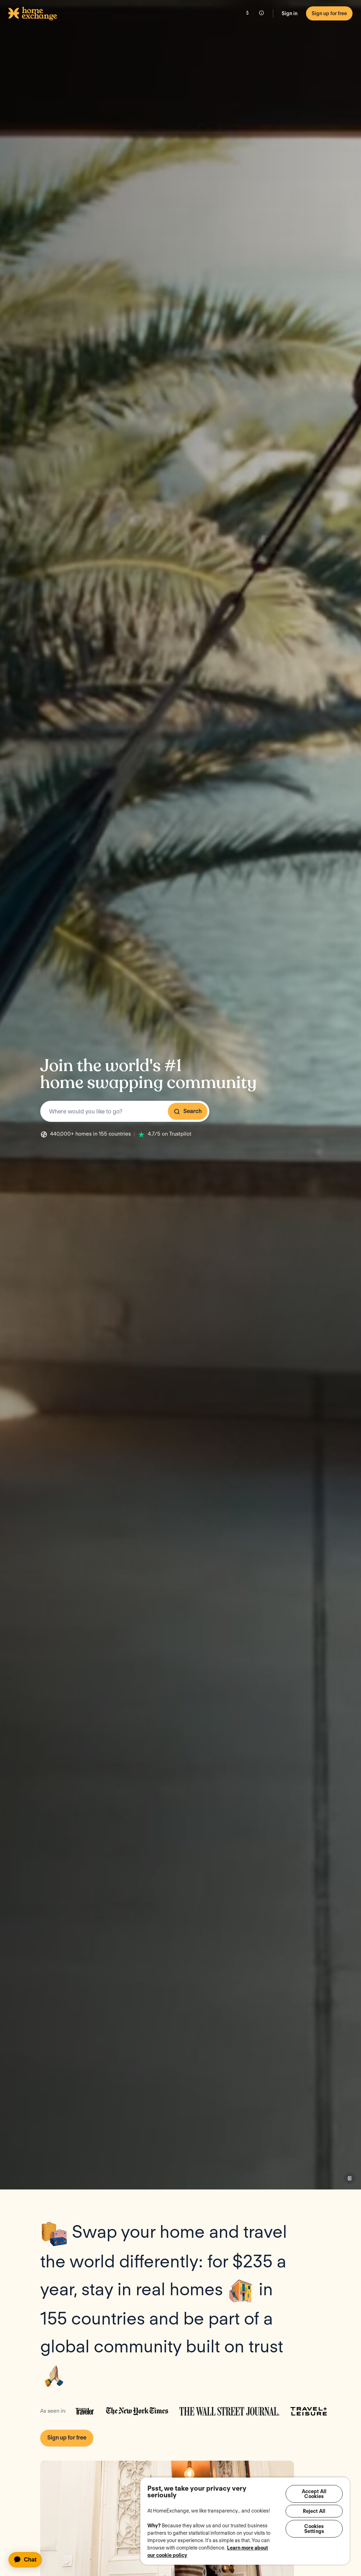  Describe the element at coordinates (314, 2531) in the screenshot. I see `Cookies Settings [Cookies Settings, Opens the preference center dialog]` at that location.